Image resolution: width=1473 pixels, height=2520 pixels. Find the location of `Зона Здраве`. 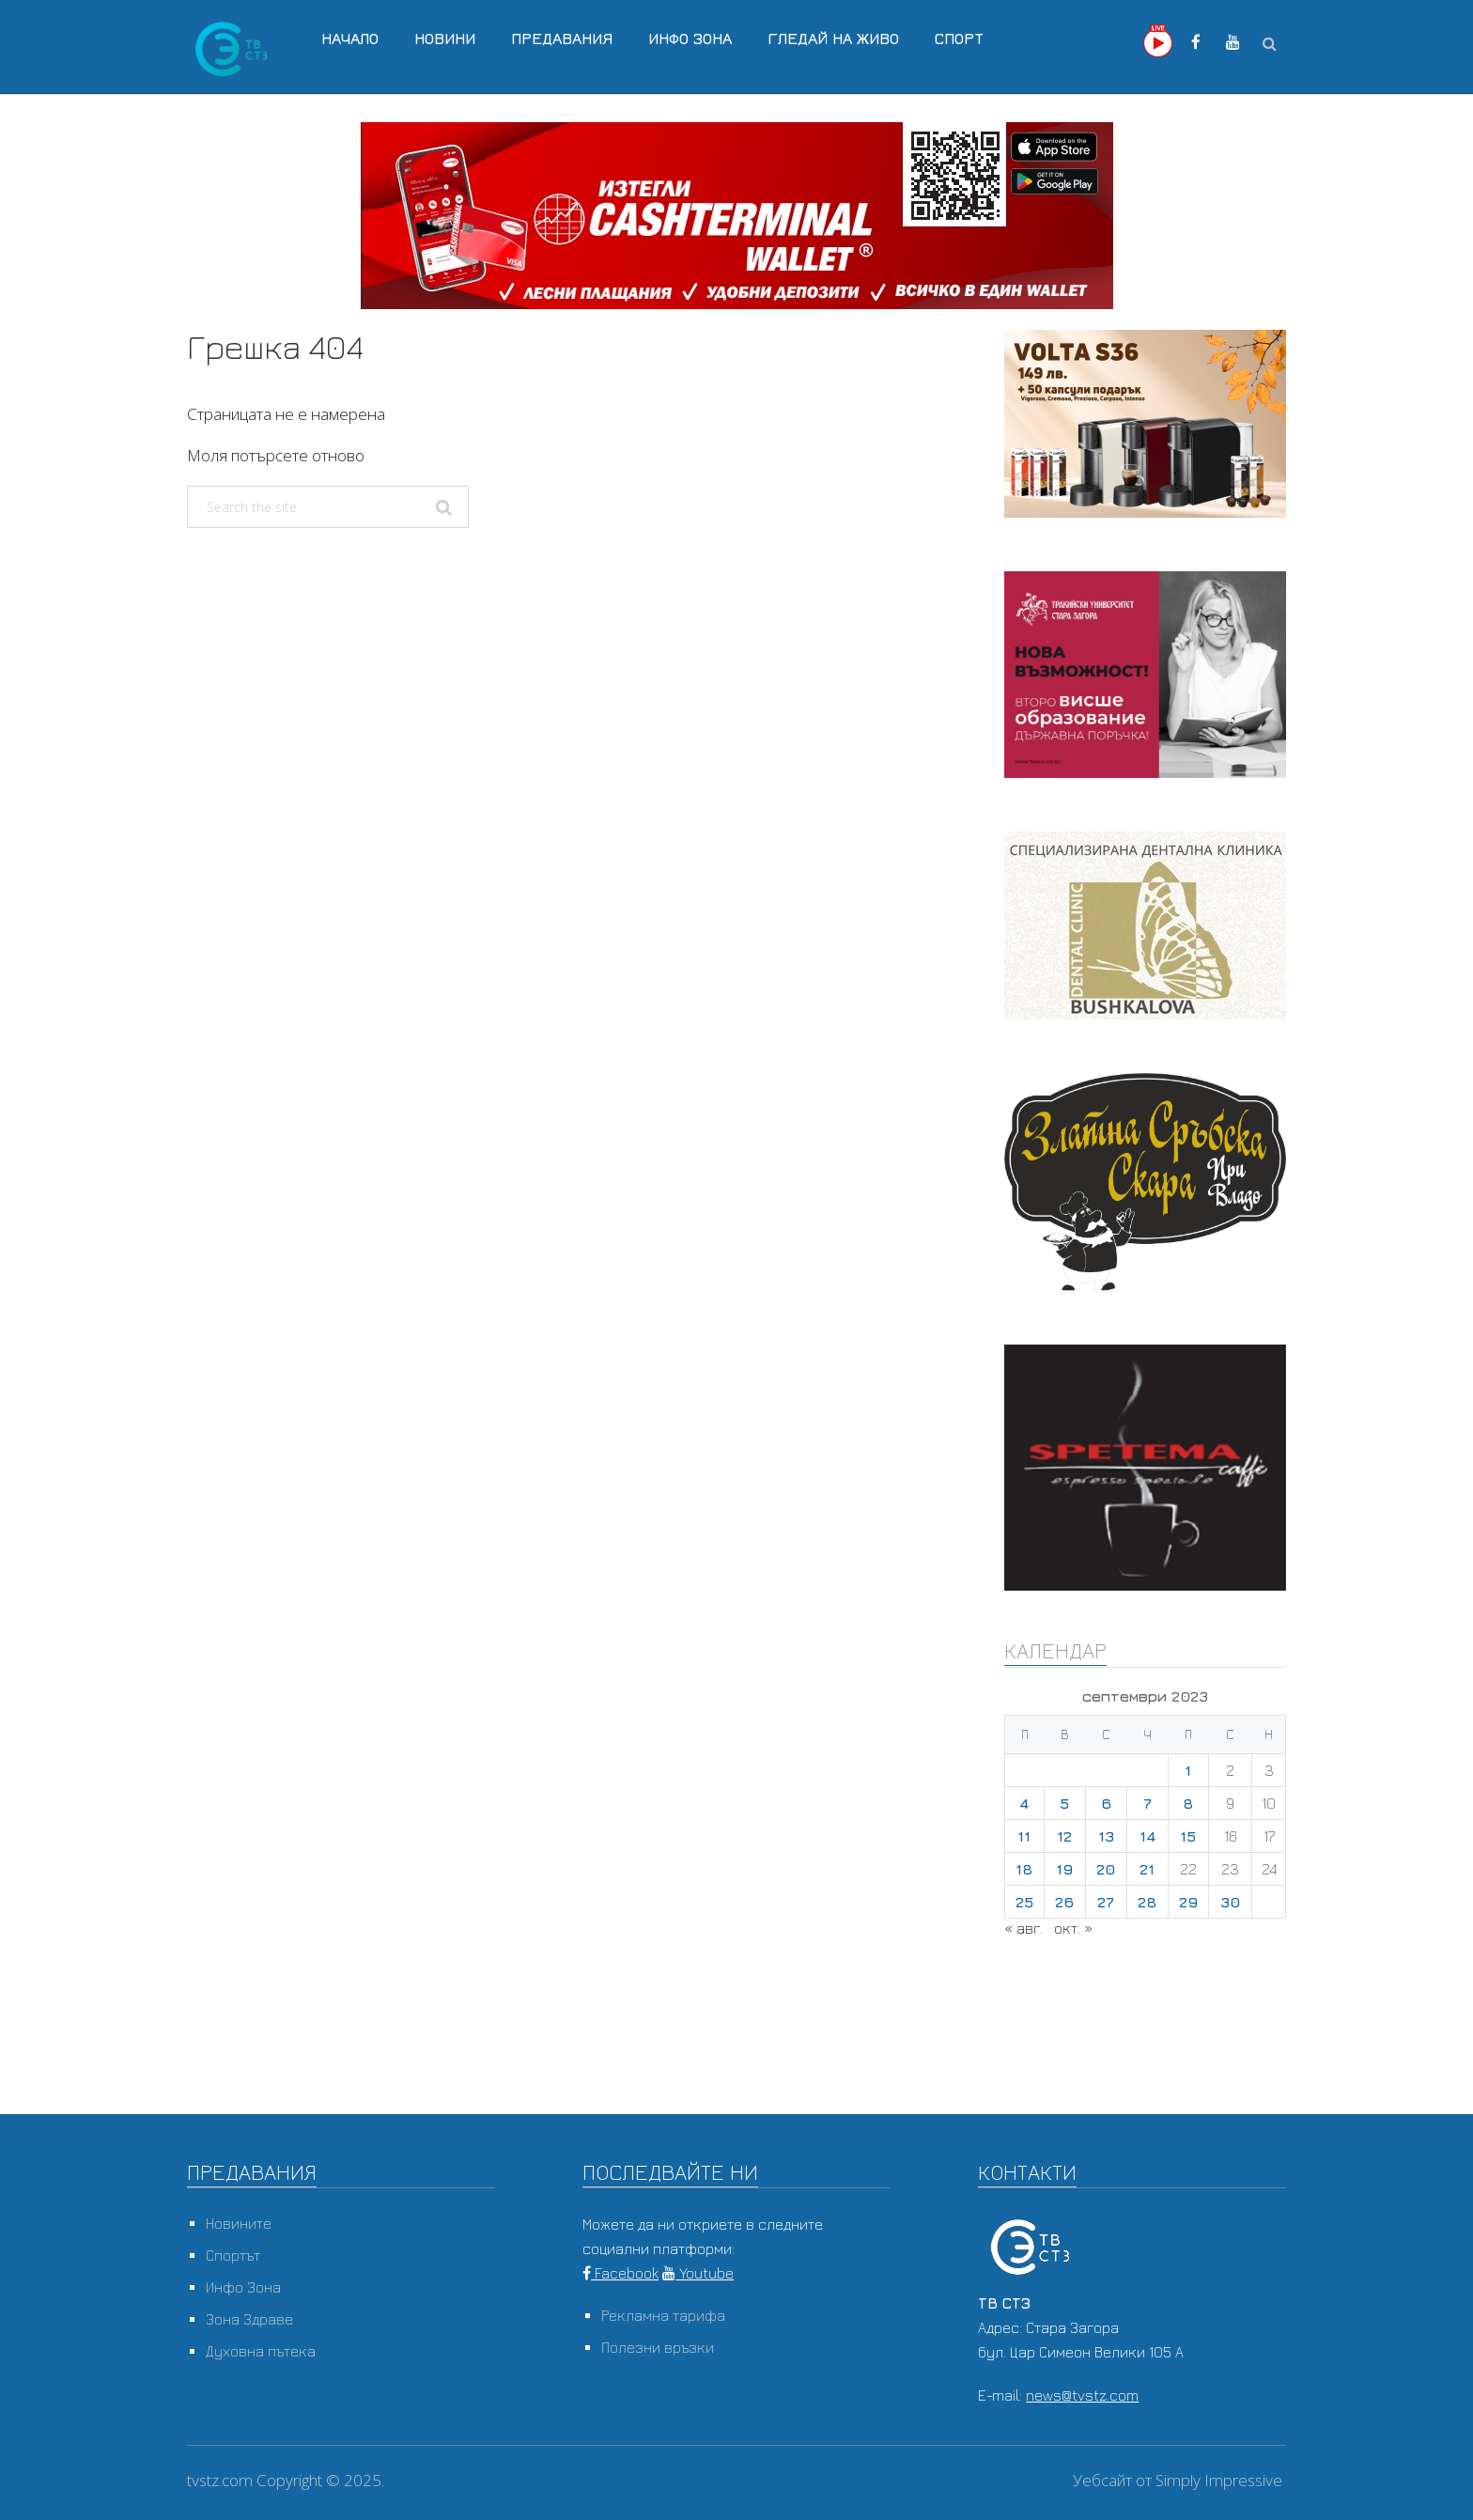

Зона Здраве is located at coordinates (249, 2318).